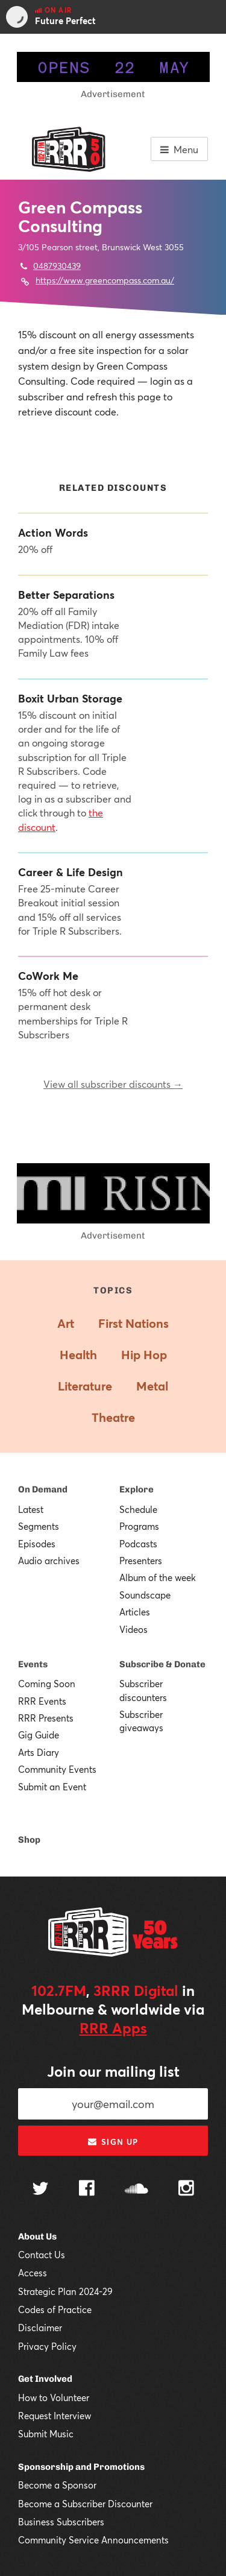  Describe the element at coordinates (81, 2466) in the screenshot. I see `Sponsorship and Promotions` at that location.